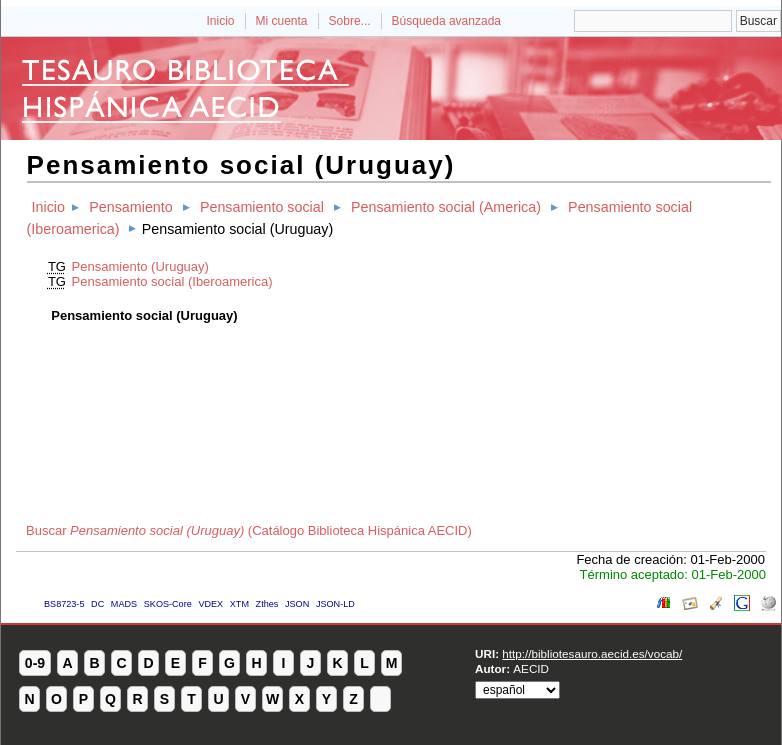 The width and height of the screenshot is (782, 745). Describe the element at coordinates (350, 21) in the screenshot. I see `Sobre...` at that location.